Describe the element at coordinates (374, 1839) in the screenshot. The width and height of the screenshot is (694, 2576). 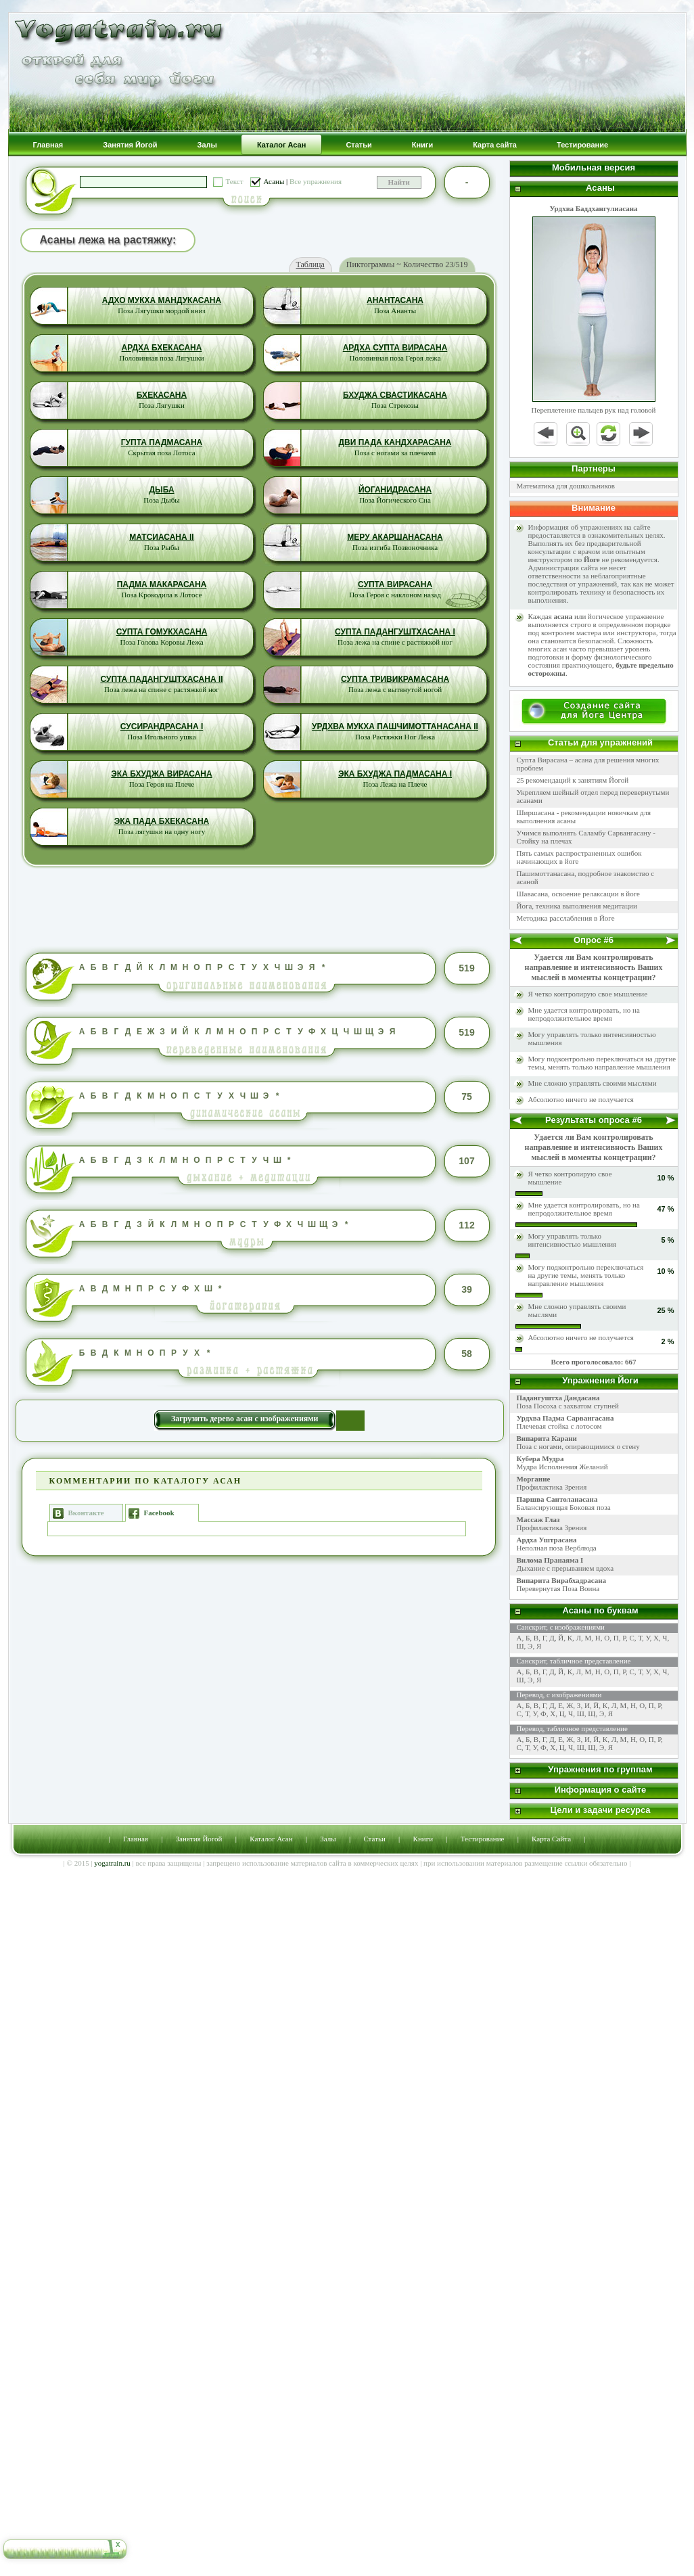
I see `Статьи` at that location.